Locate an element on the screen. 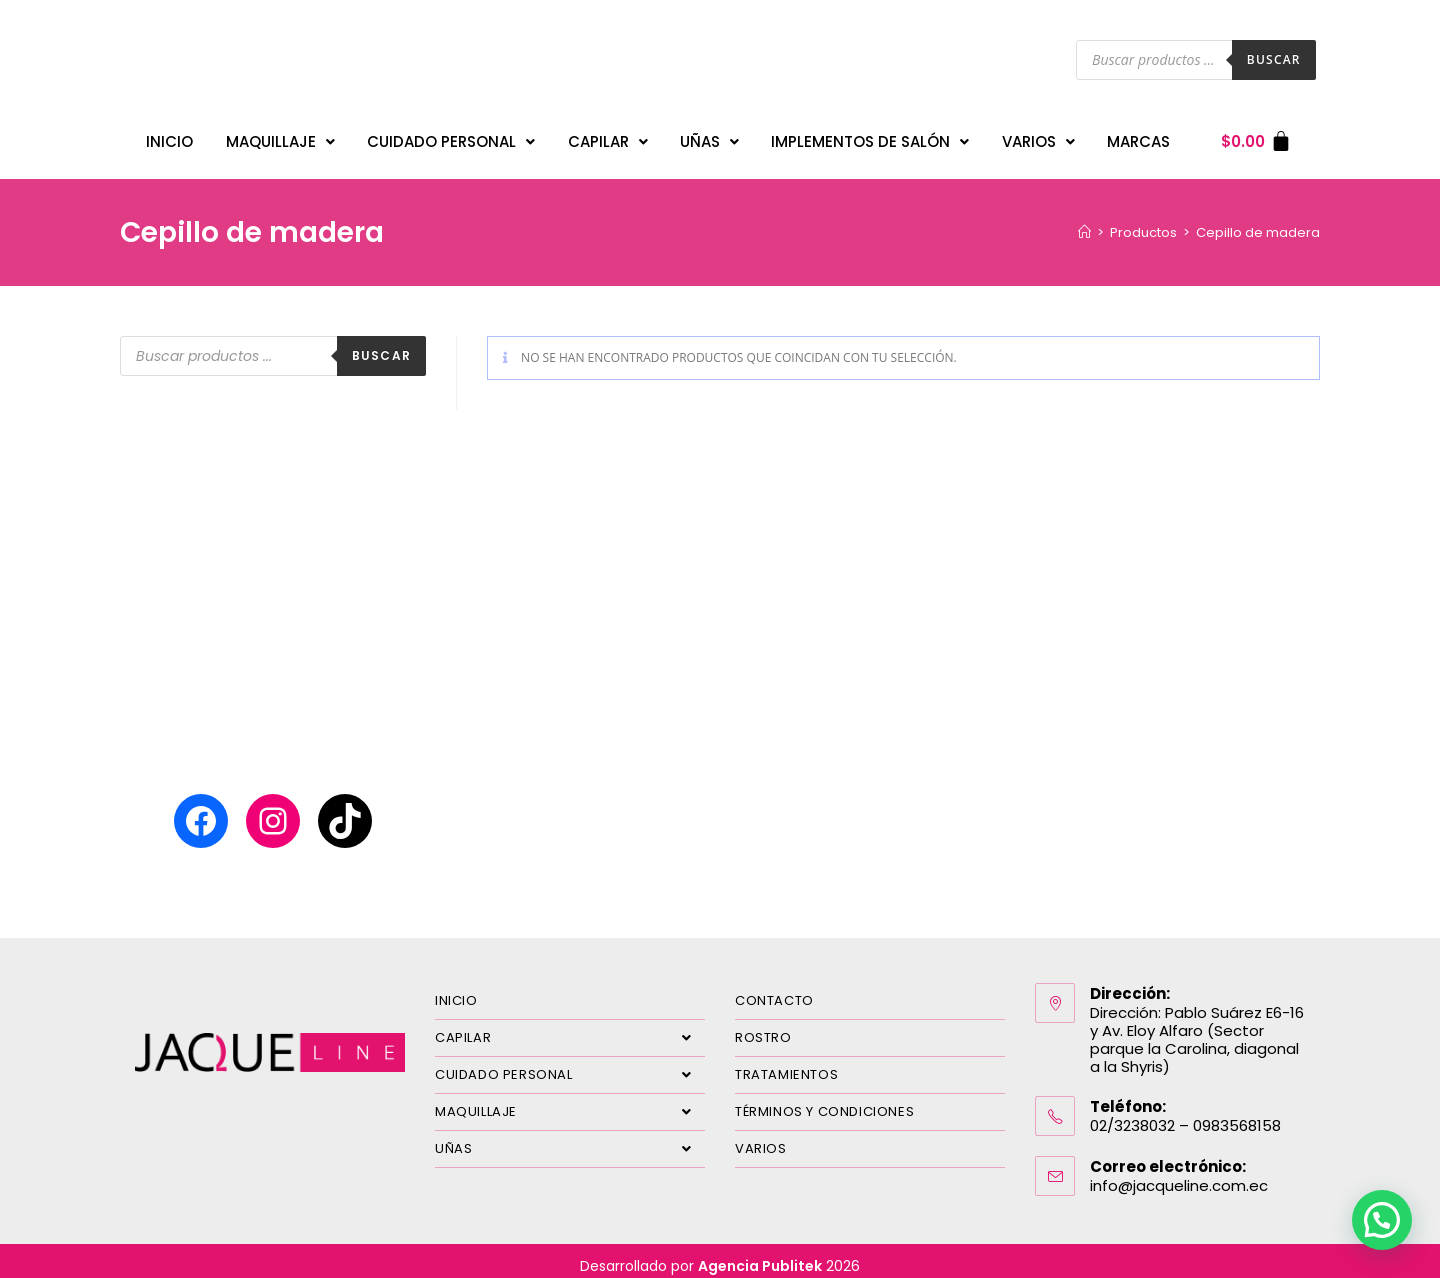 The height and width of the screenshot is (1278, 1440). INICIO is located at coordinates (169, 136).